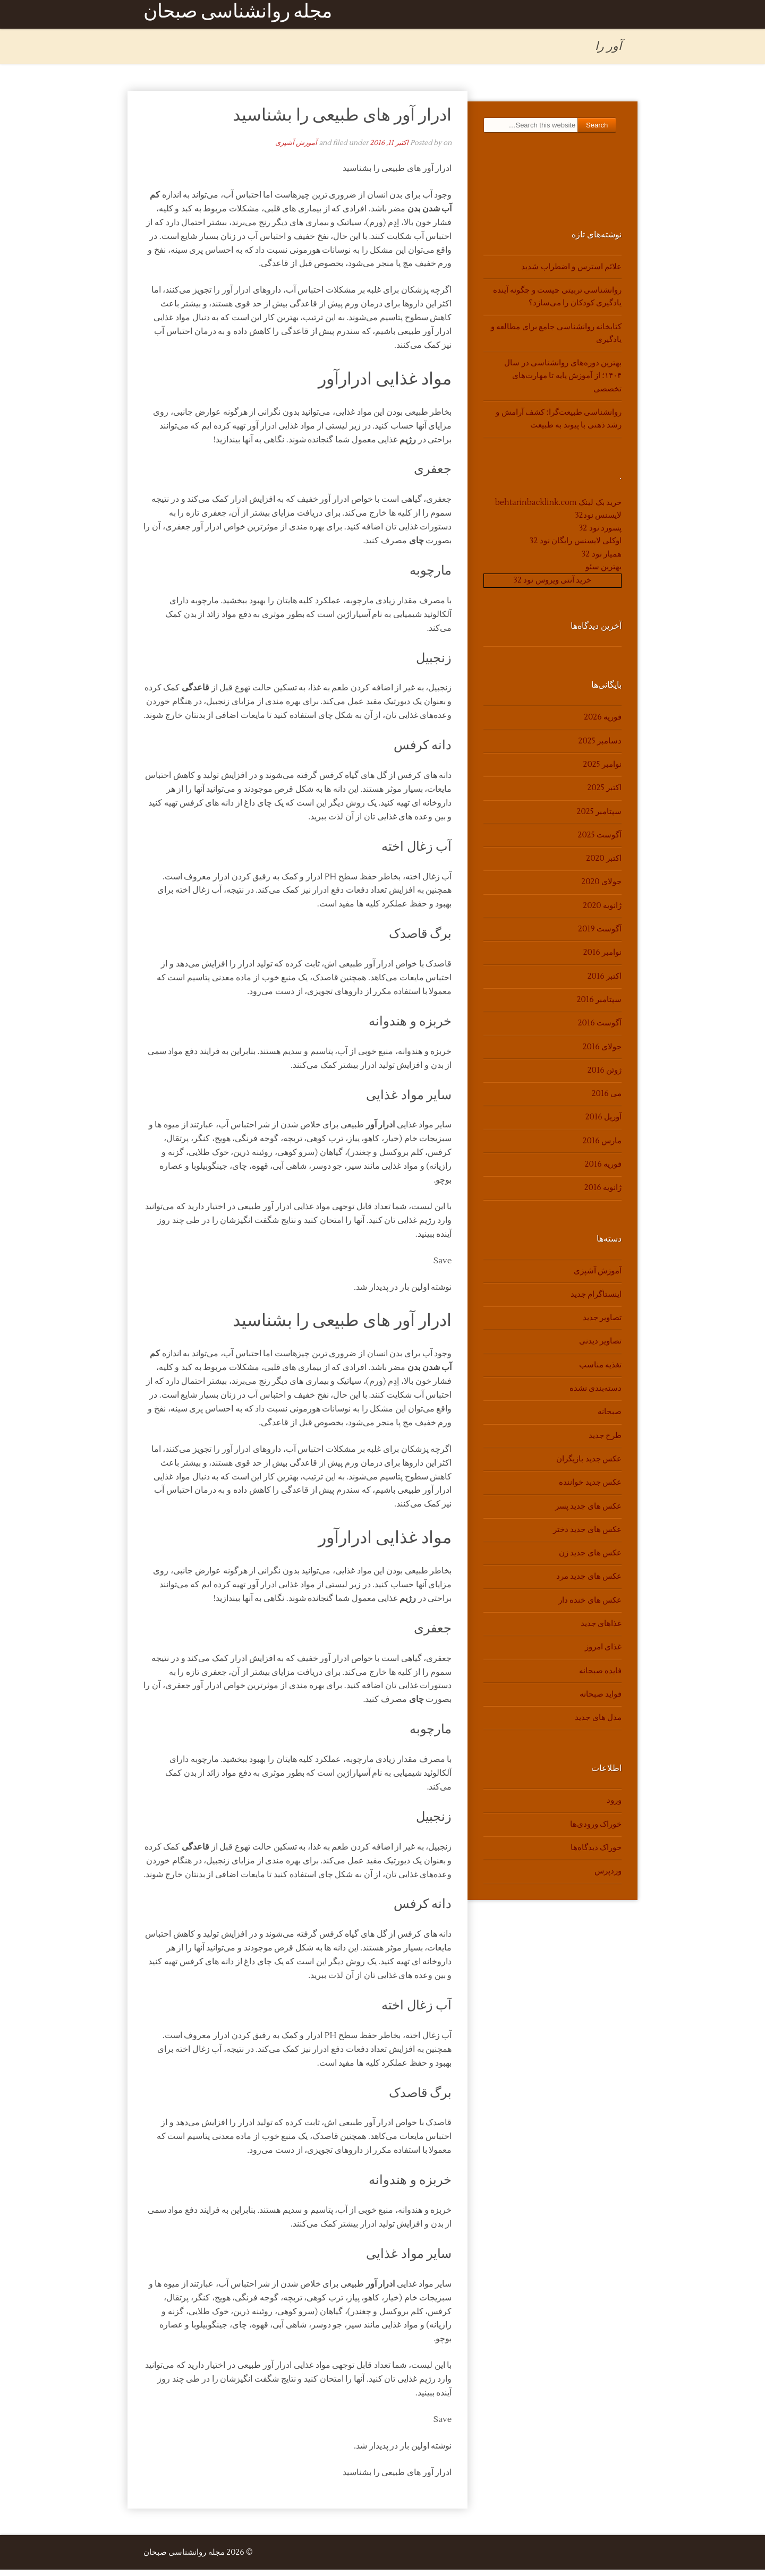  What do you see at coordinates (600, 841) in the screenshot?
I see `آگوست 2025` at bounding box center [600, 841].